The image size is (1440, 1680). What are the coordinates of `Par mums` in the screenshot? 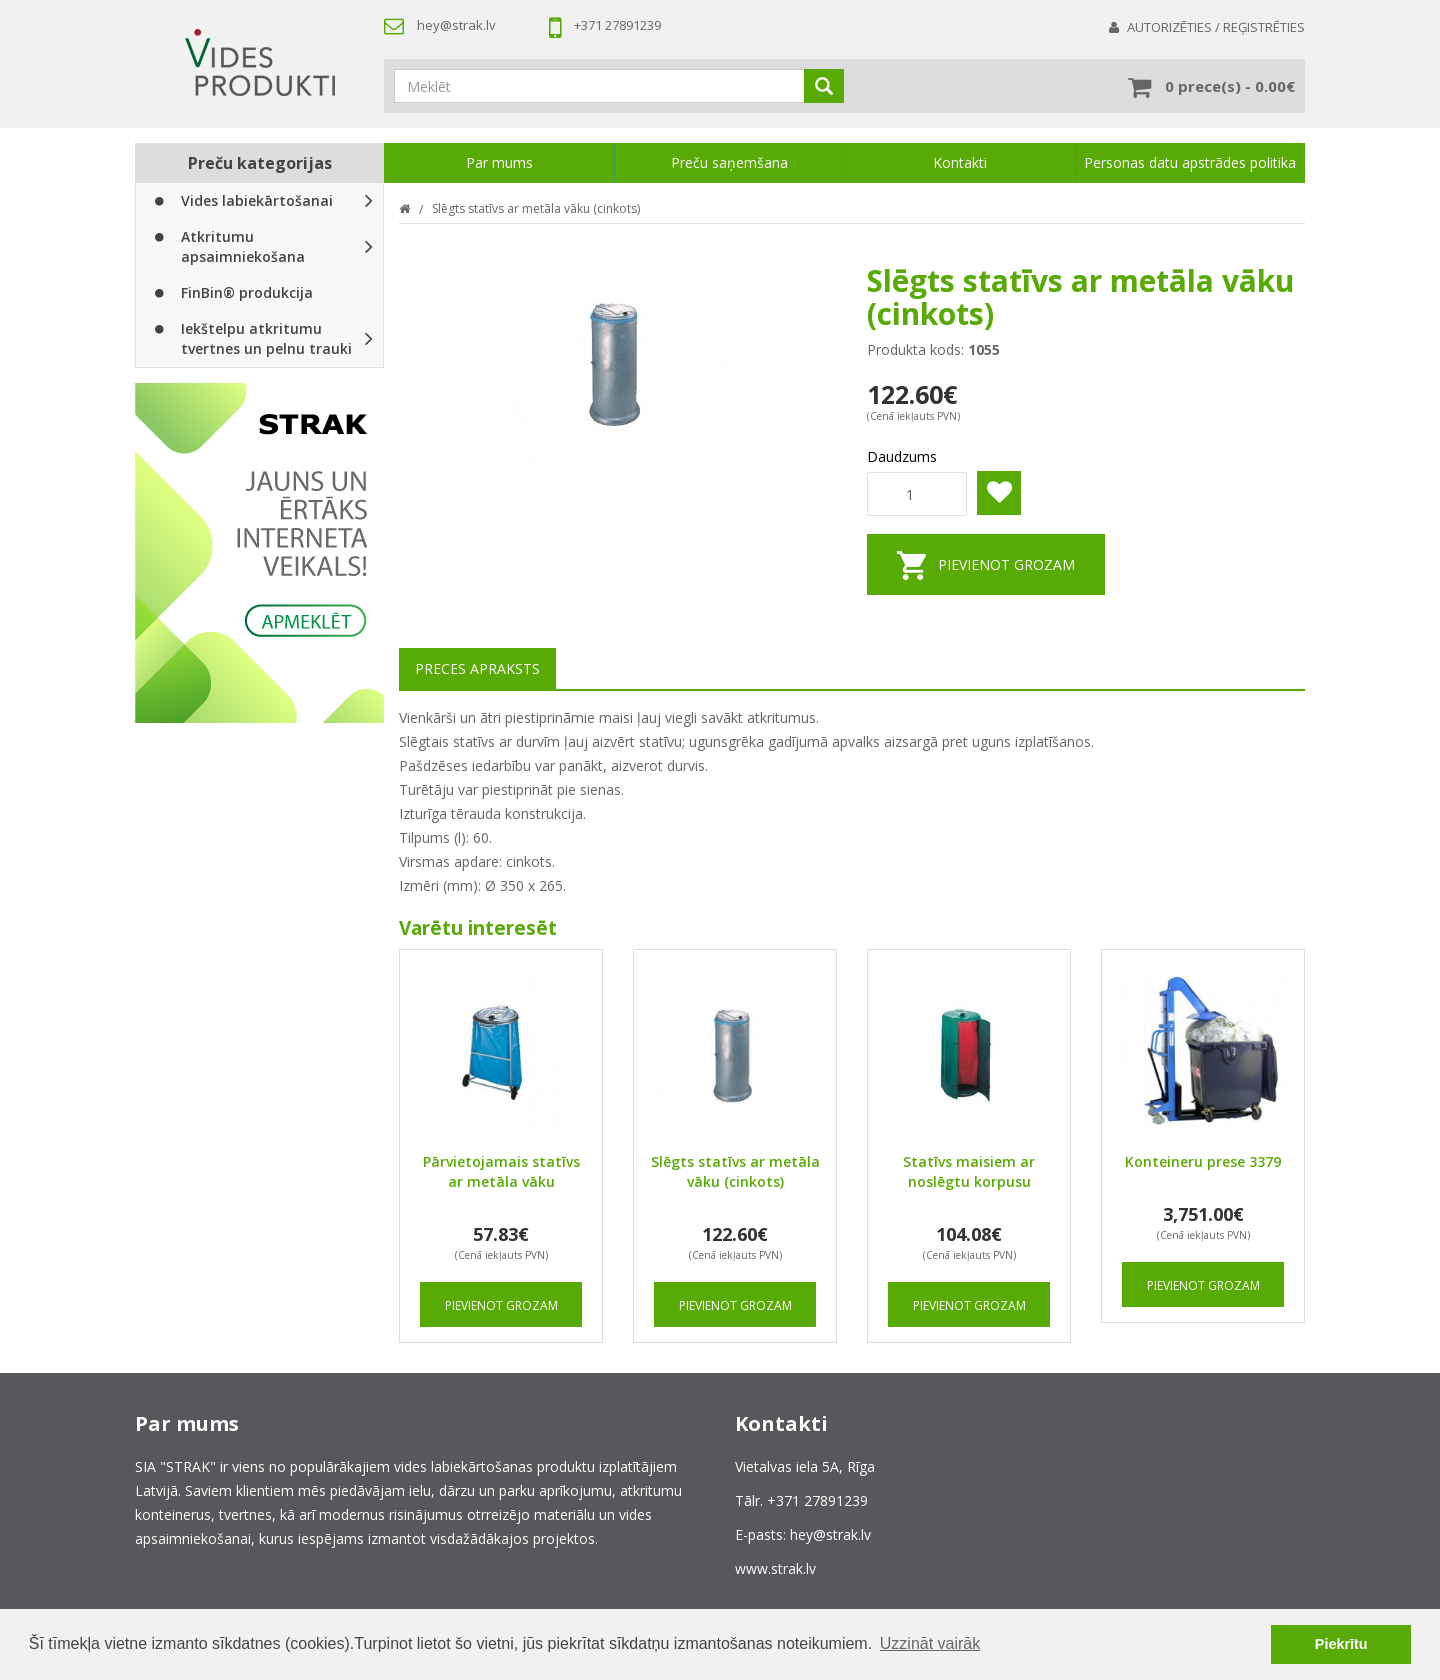 It's located at (499, 162).